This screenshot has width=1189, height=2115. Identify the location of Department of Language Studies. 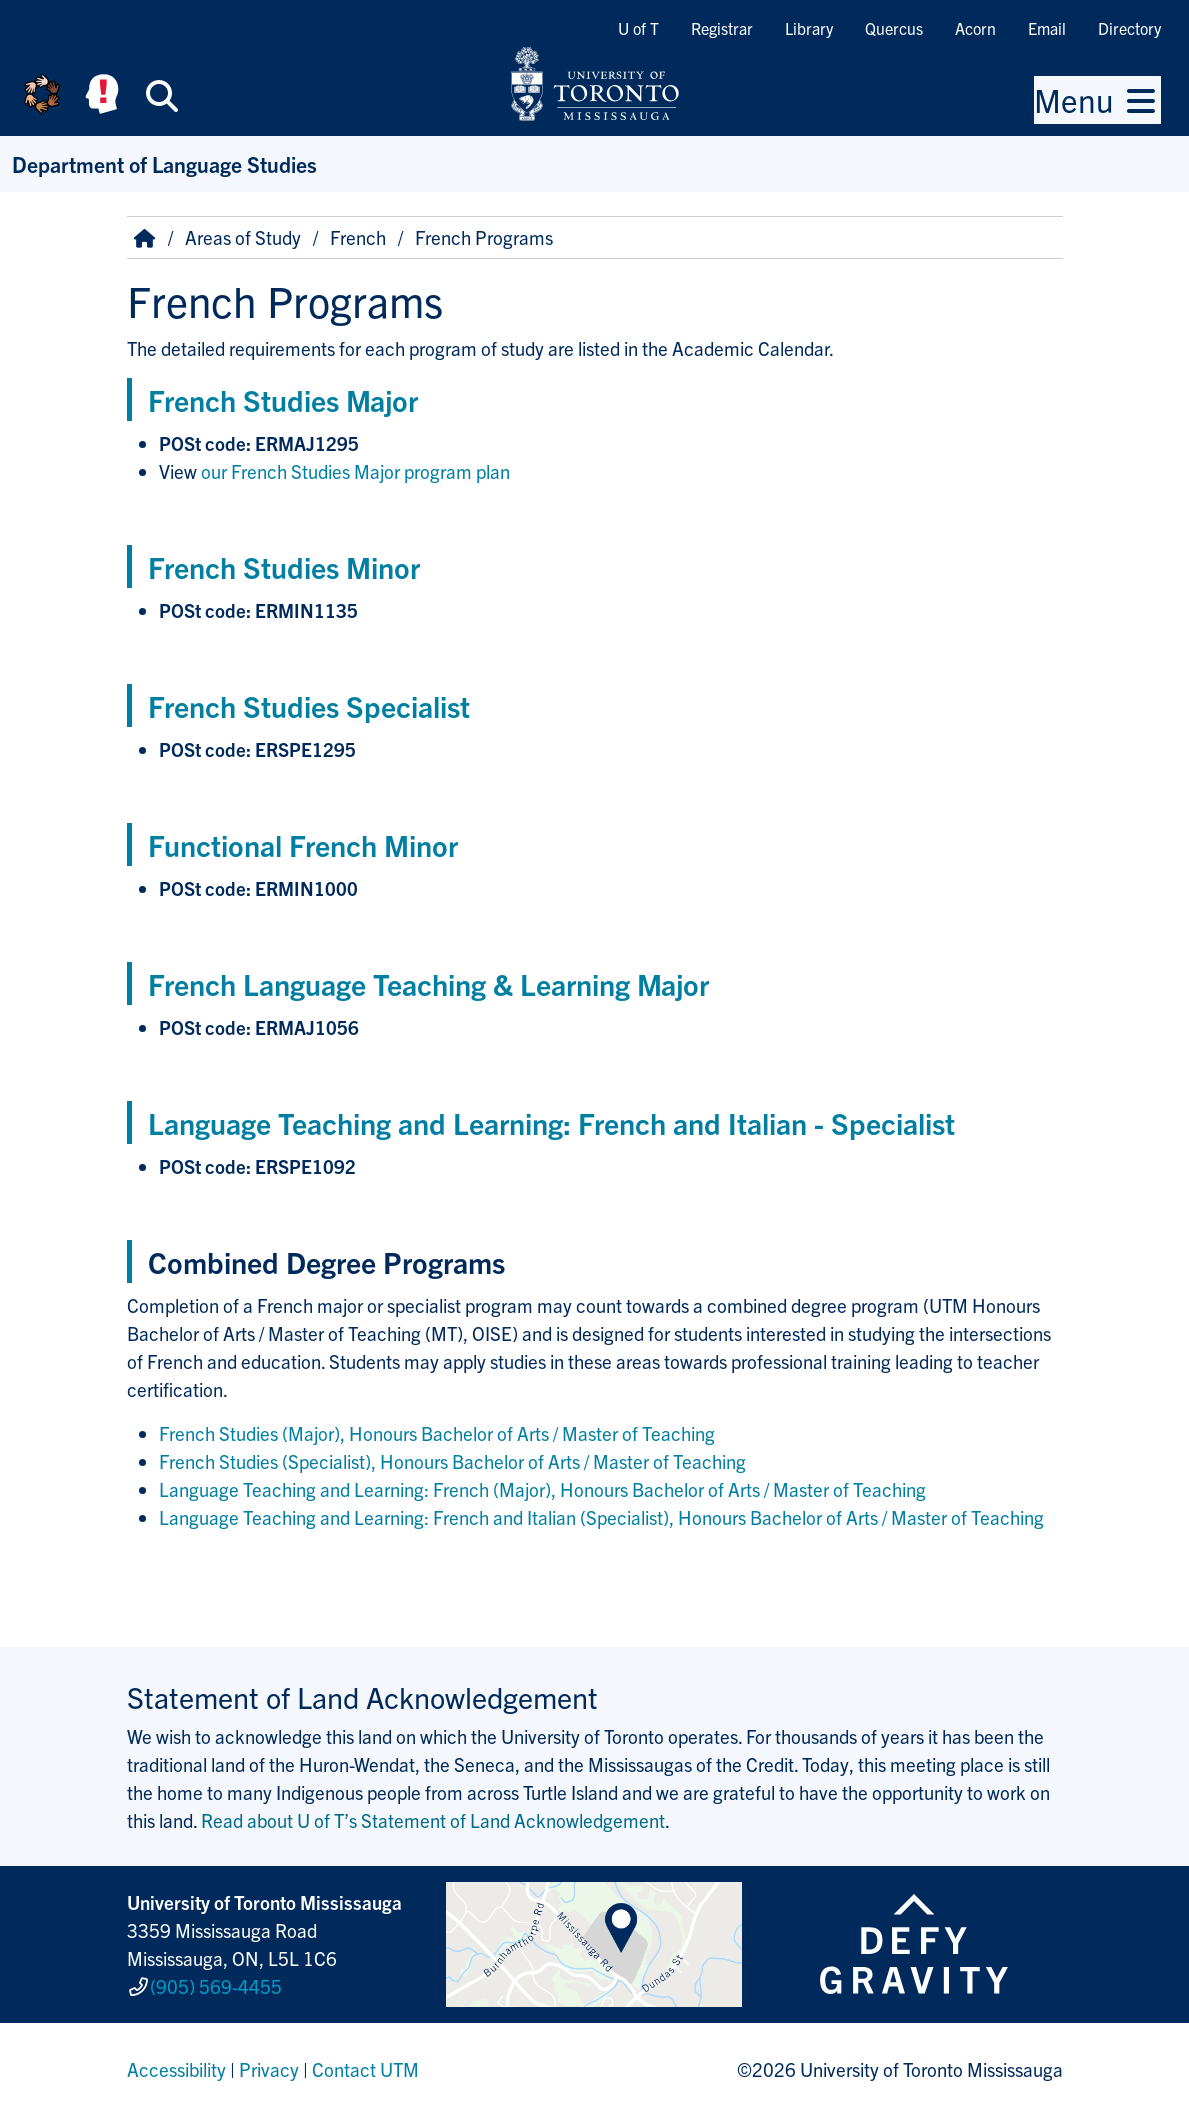
(164, 163).